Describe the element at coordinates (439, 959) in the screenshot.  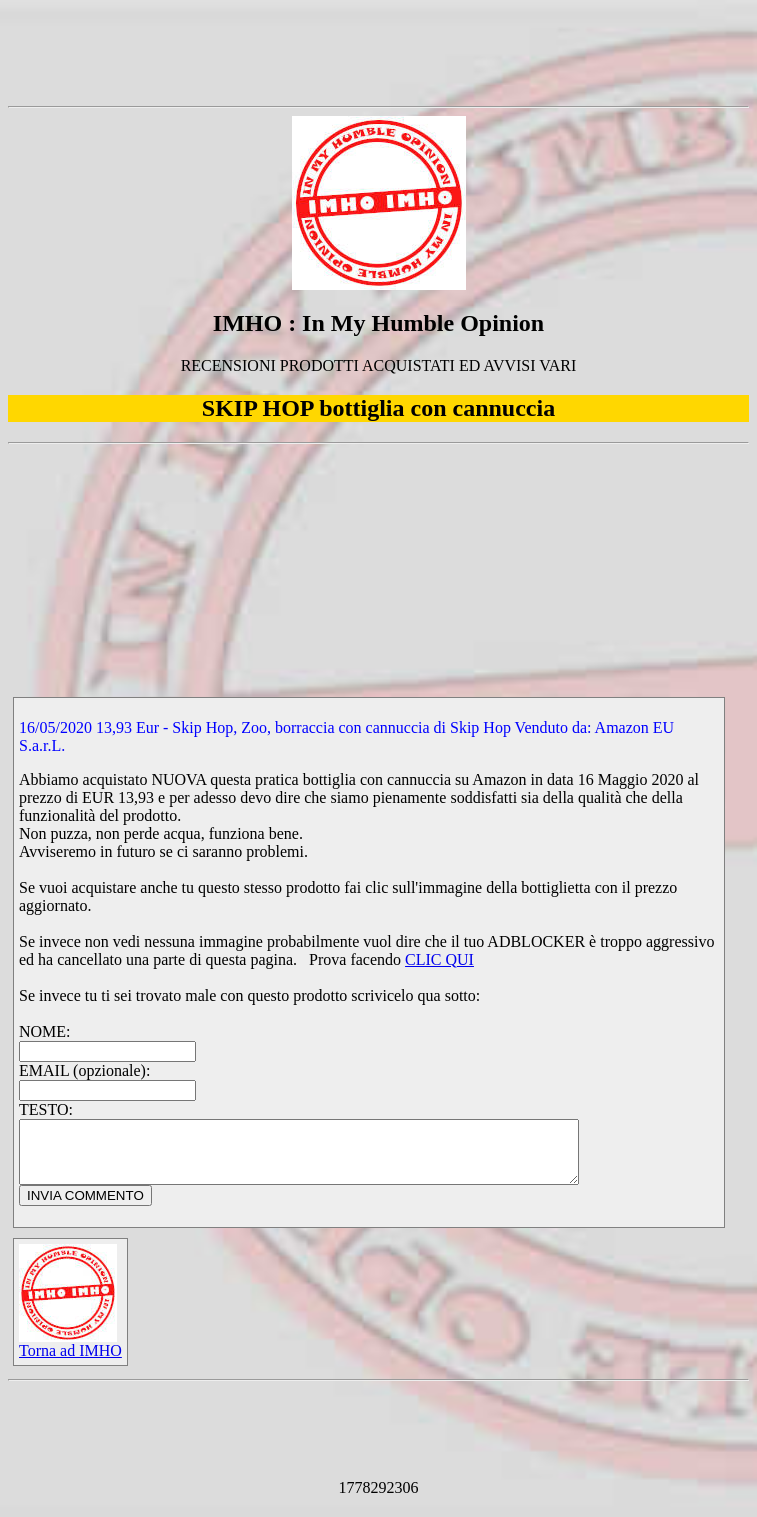
I see `CLIC QUI` at that location.